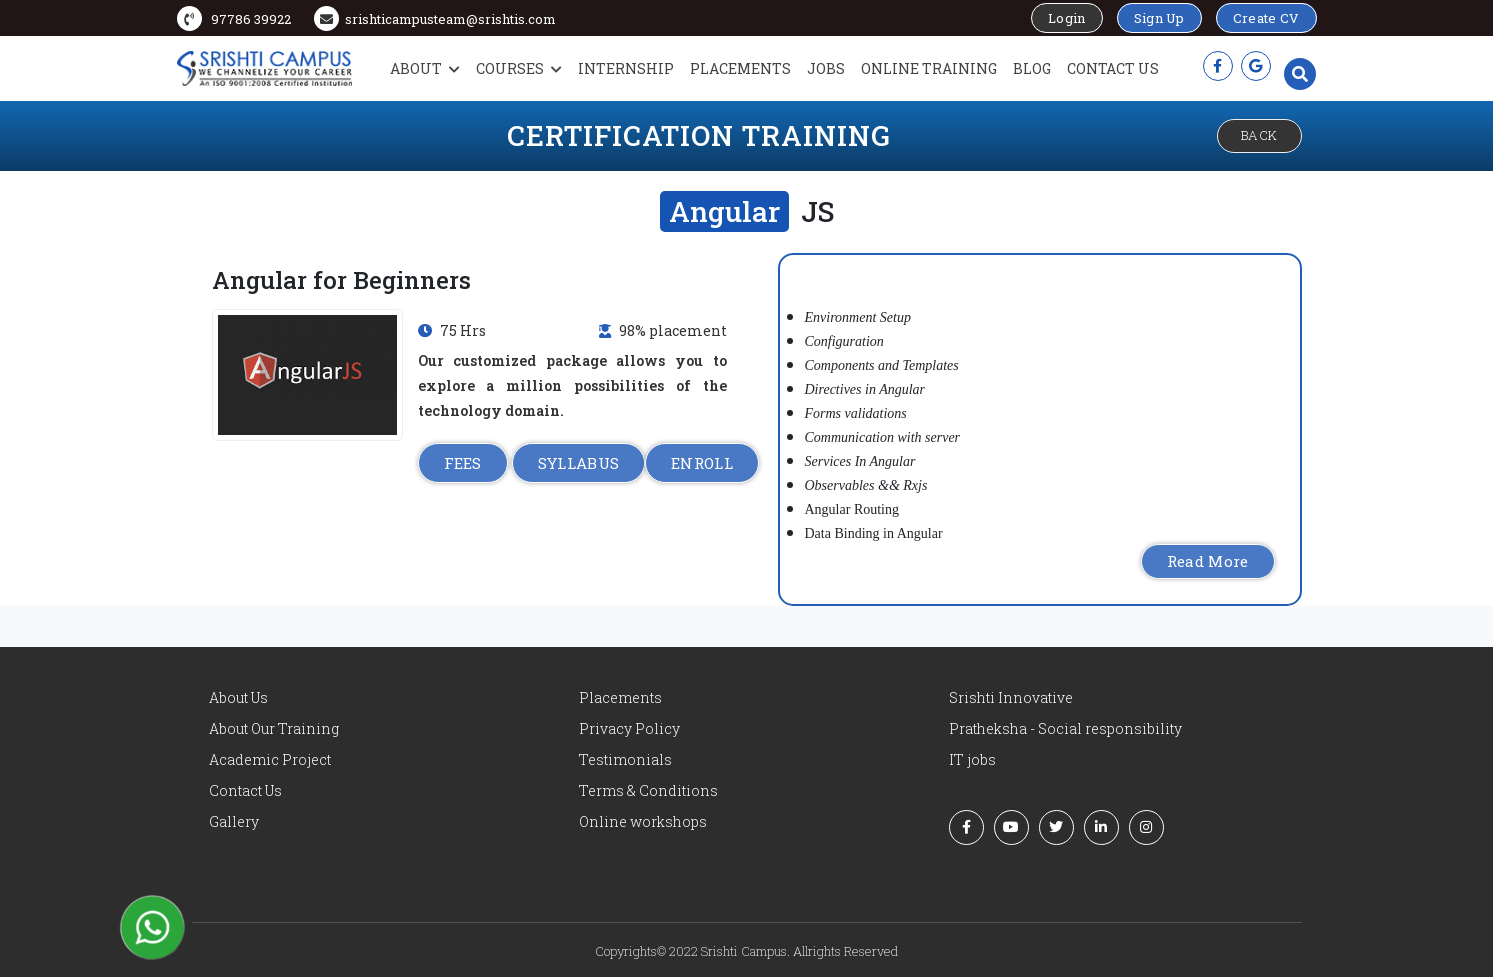 This screenshot has width=1493, height=977. What do you see at coordinates (238, 697) in the screenshot?
I see `About Us` at bounding box center [238, 697].